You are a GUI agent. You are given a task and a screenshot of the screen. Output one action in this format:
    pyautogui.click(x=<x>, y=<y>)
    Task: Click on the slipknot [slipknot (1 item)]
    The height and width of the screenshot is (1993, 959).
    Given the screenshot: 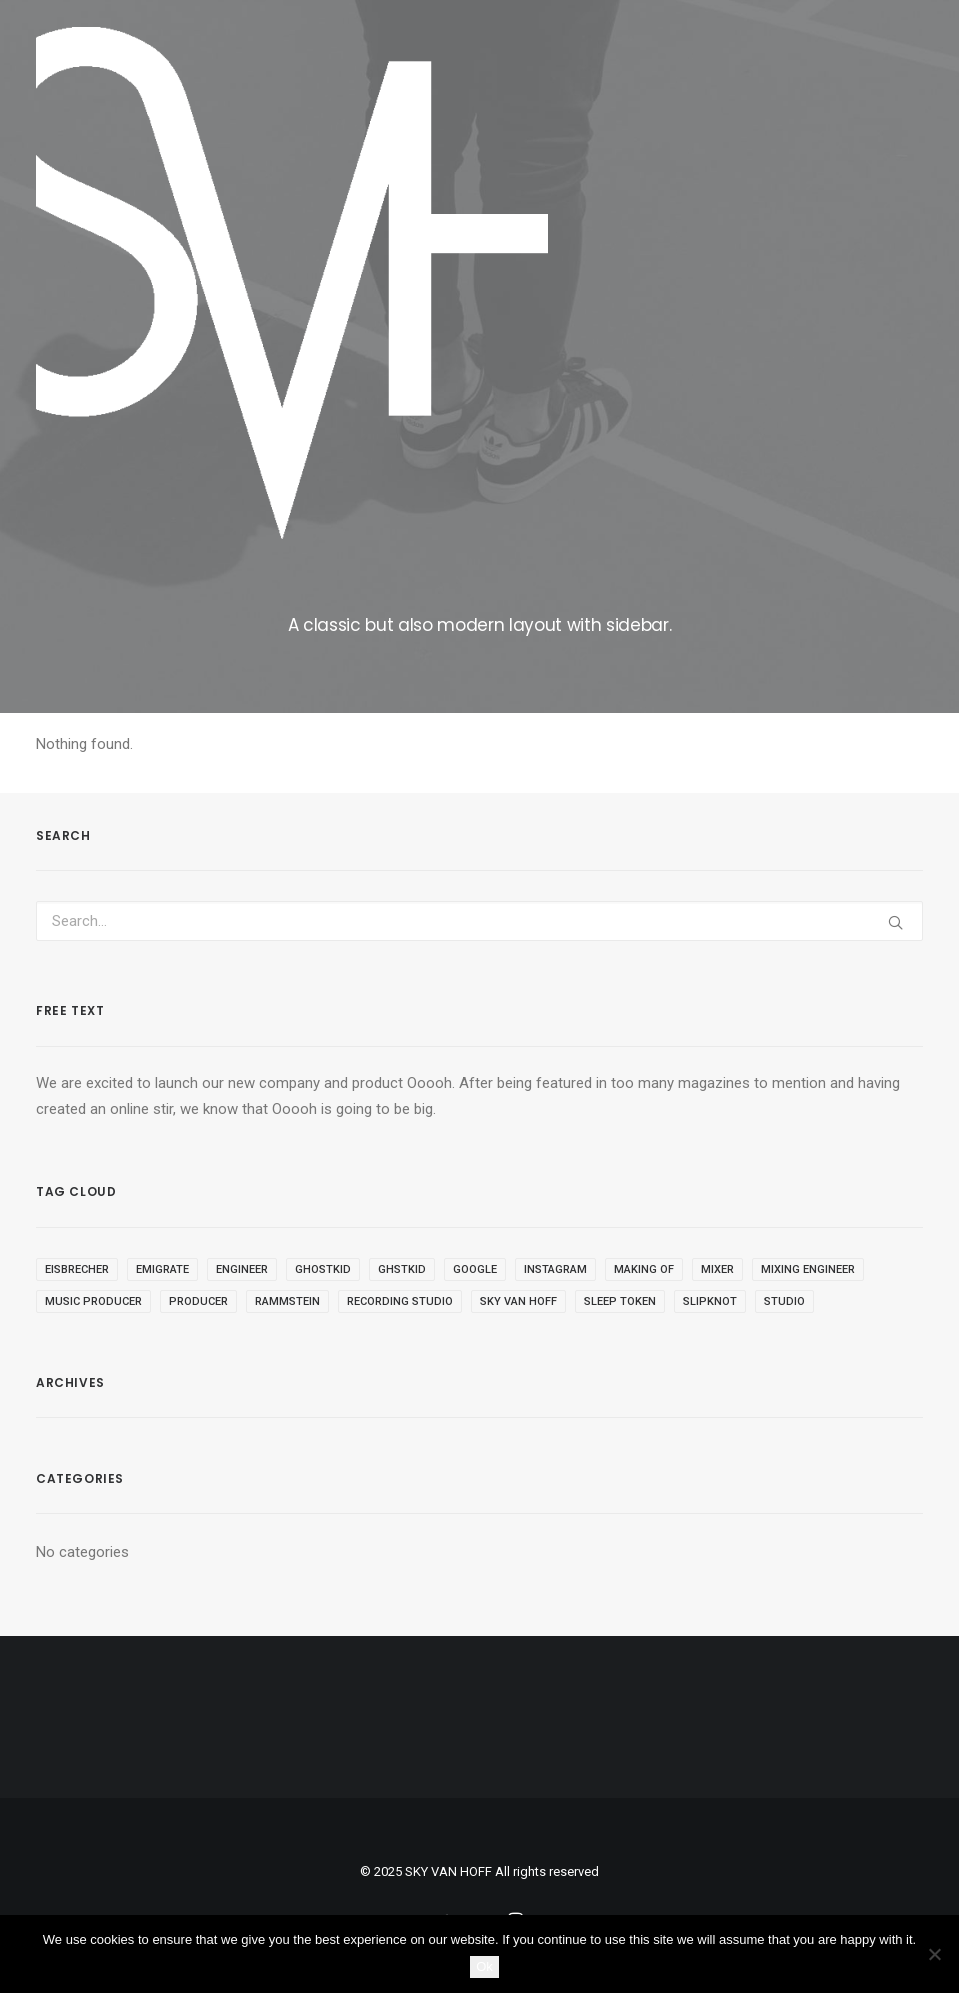 What is the action you would take?
    pyautogui.click(x=710, y=1301)
    